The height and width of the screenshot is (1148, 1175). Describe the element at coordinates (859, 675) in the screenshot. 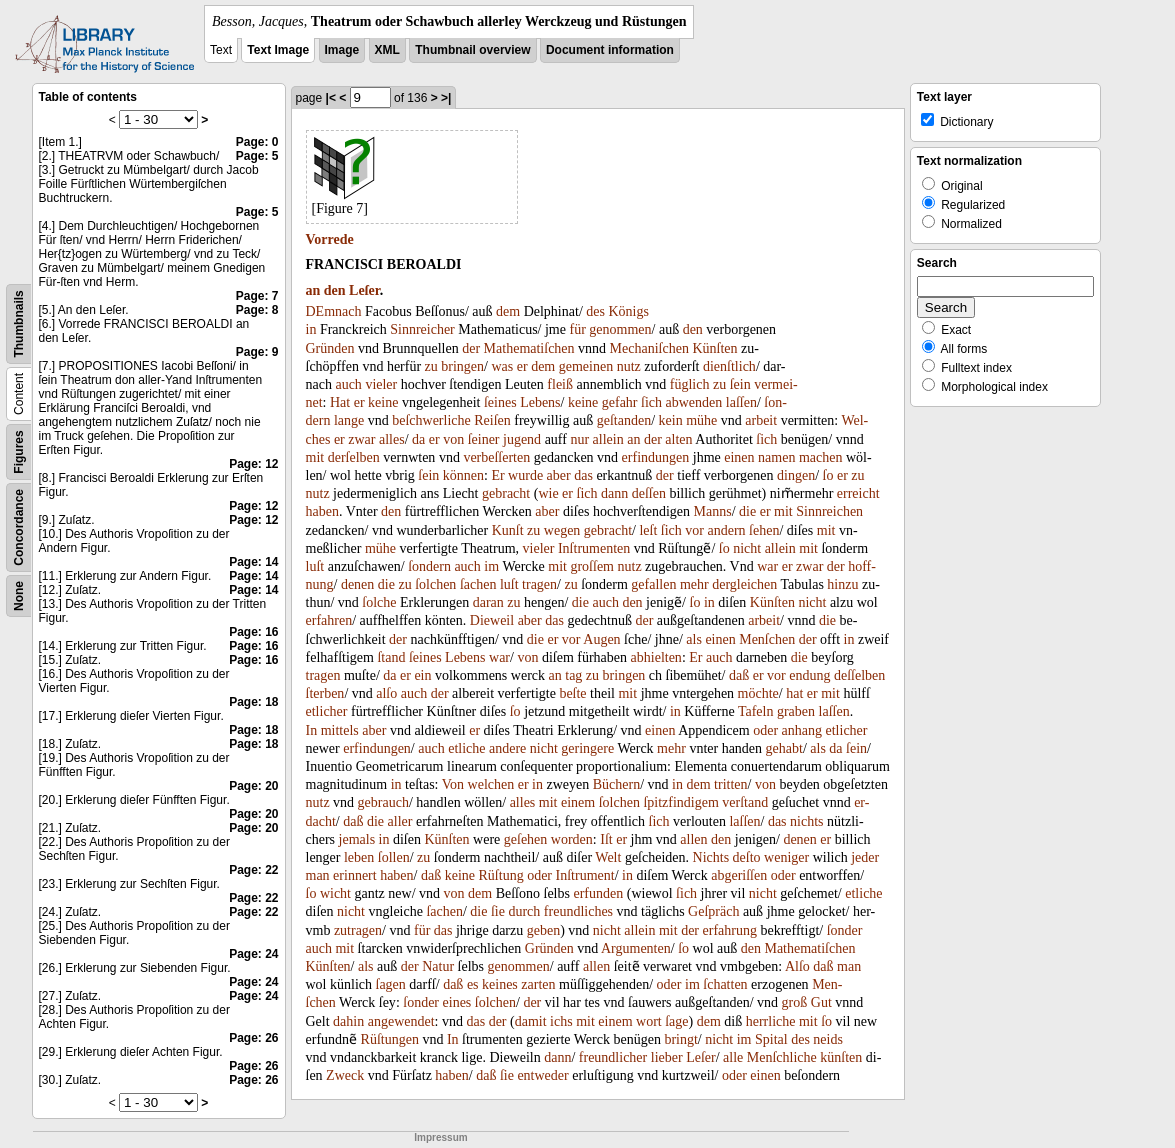

I see `deſſelben` at that location.